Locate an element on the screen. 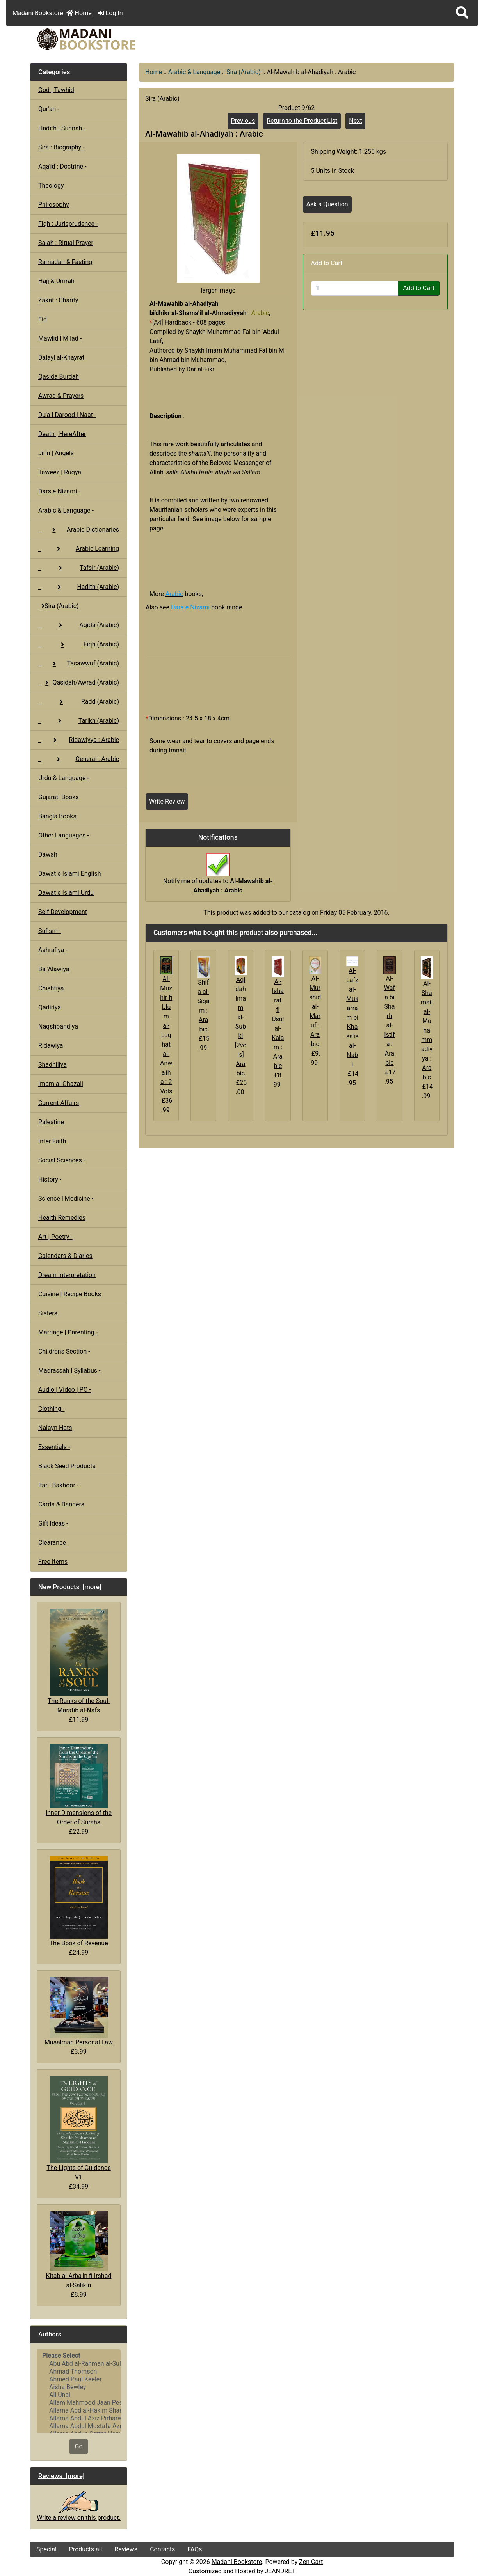  Ridawiya is located at coordinates (50, 1045).